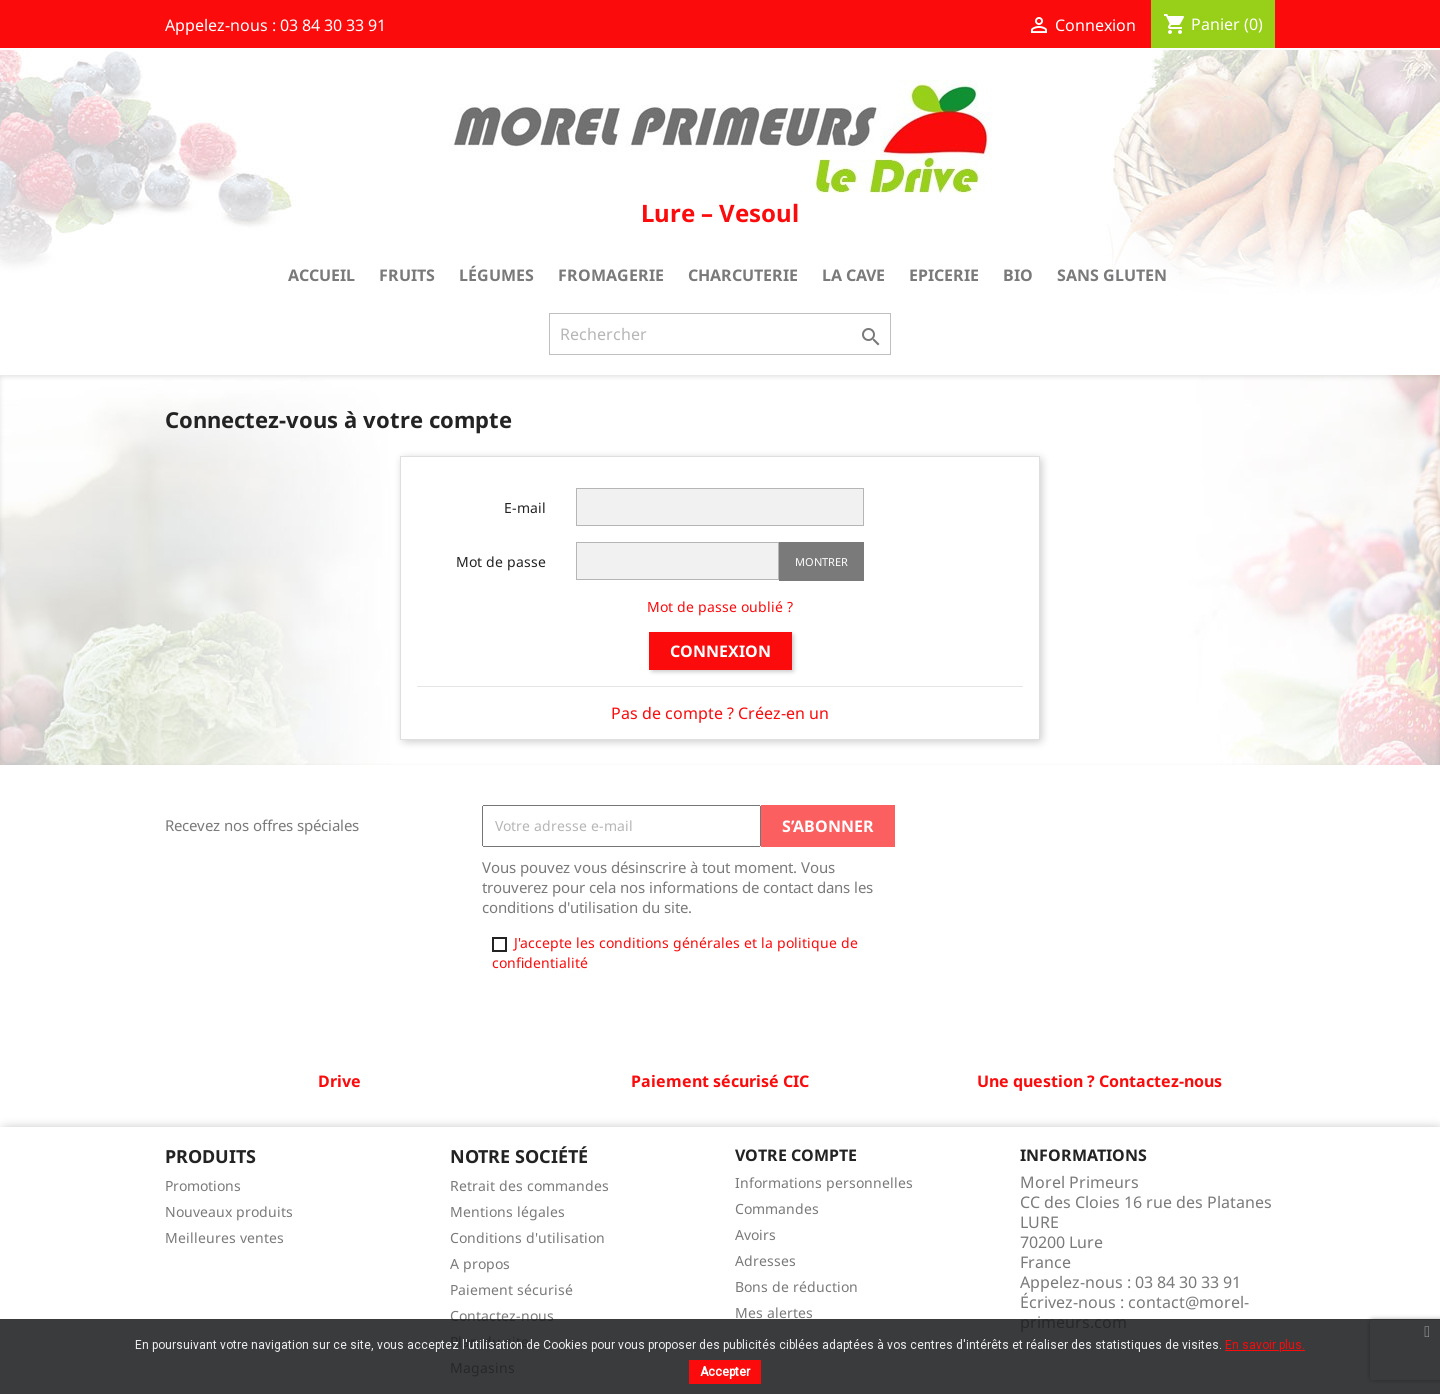 The width and height of the screenshot is (1440, 1394). I want to click on E-mail, so click(525, 507).